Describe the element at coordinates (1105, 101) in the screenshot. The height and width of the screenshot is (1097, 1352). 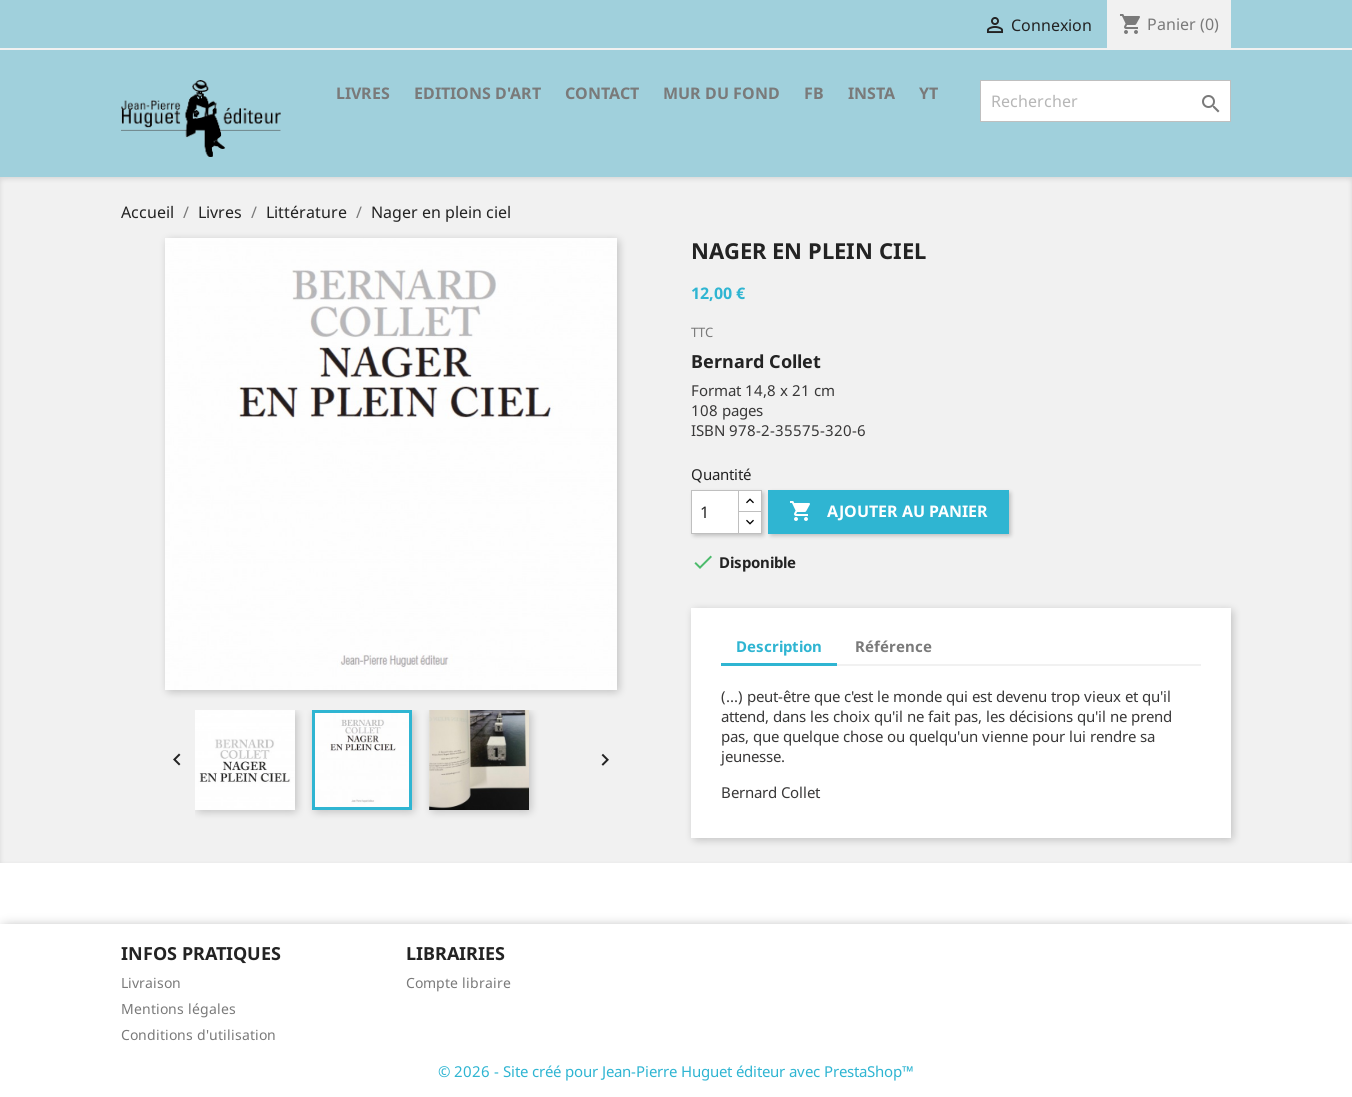
I see `[Rechercher]` at that location.